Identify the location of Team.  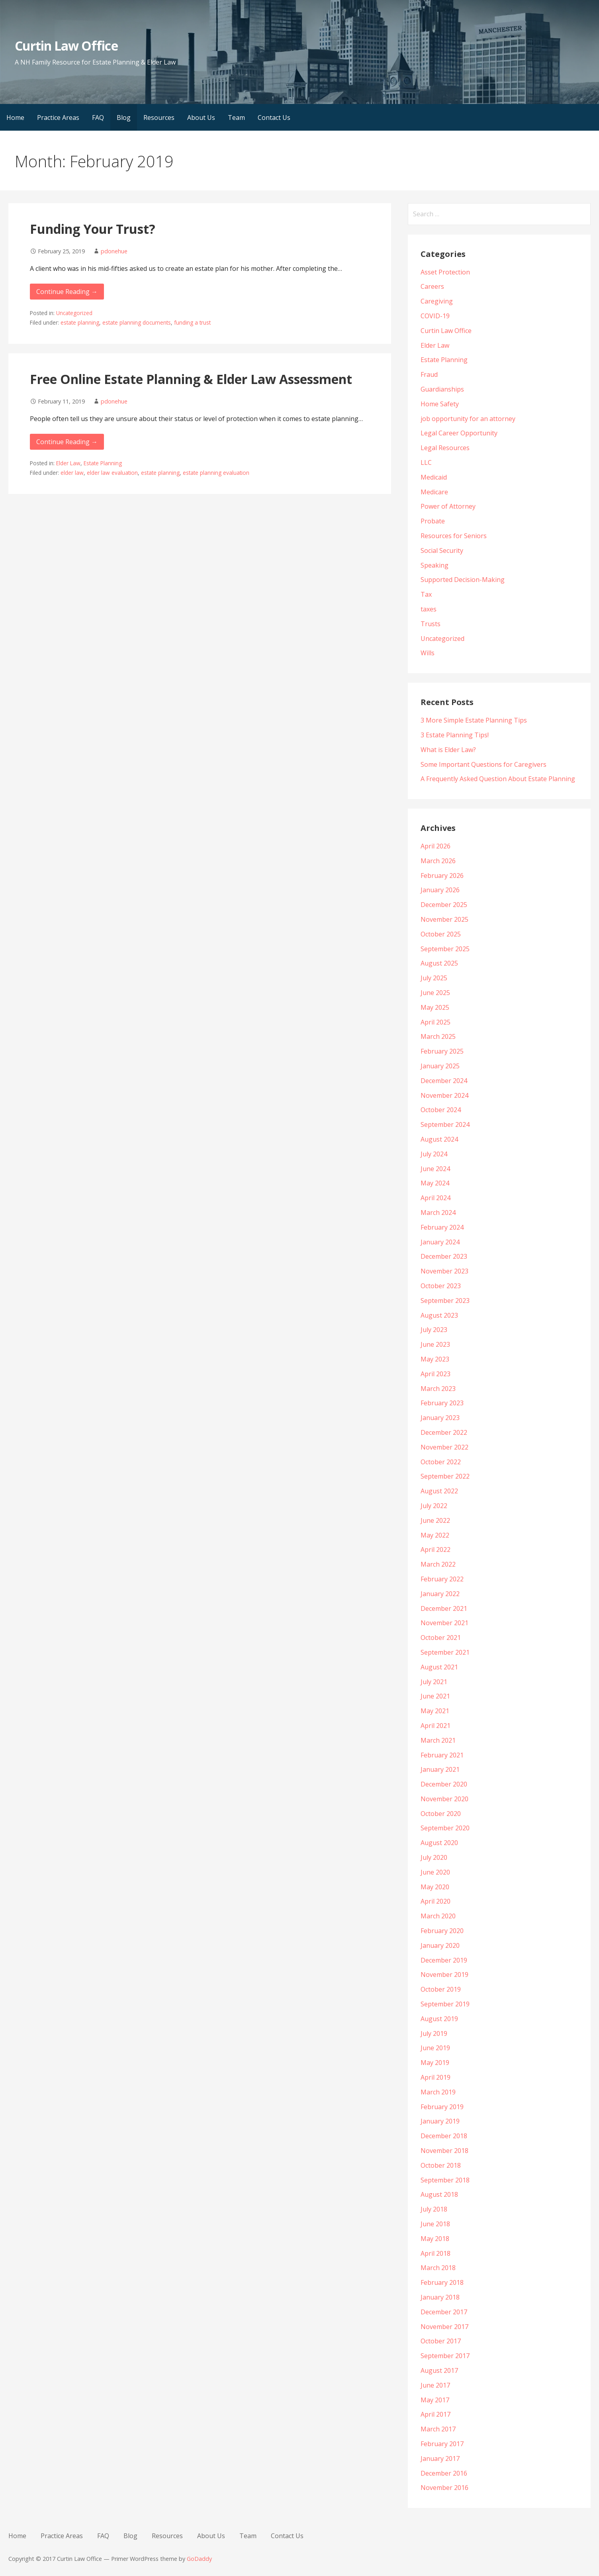
(236, 117).